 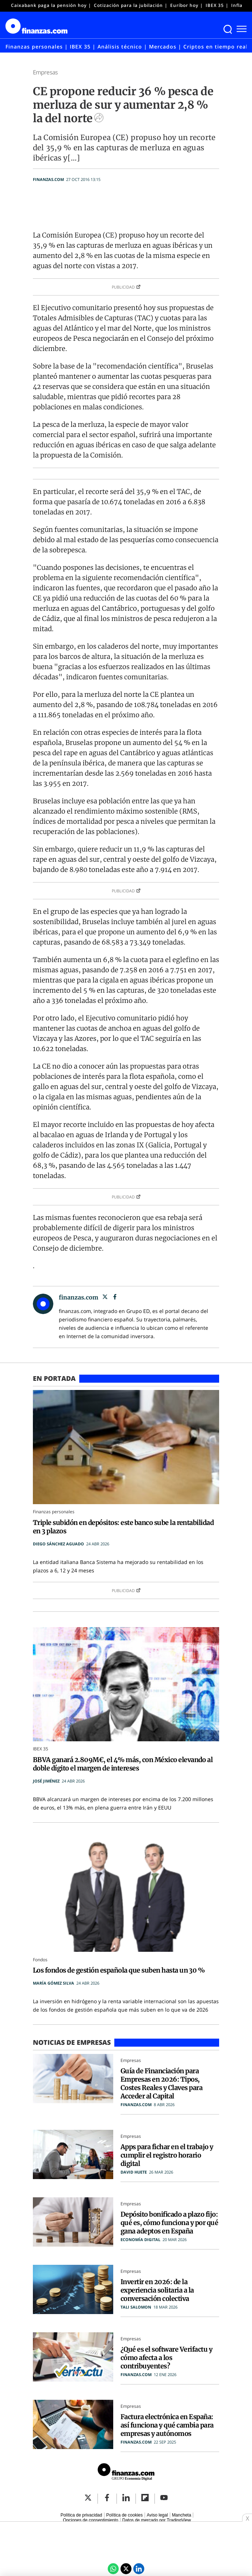 What do you see at coordinates (136, 2307) in the screenshot?
I see `Tali Salomon` at bounding box center [136, 2307].